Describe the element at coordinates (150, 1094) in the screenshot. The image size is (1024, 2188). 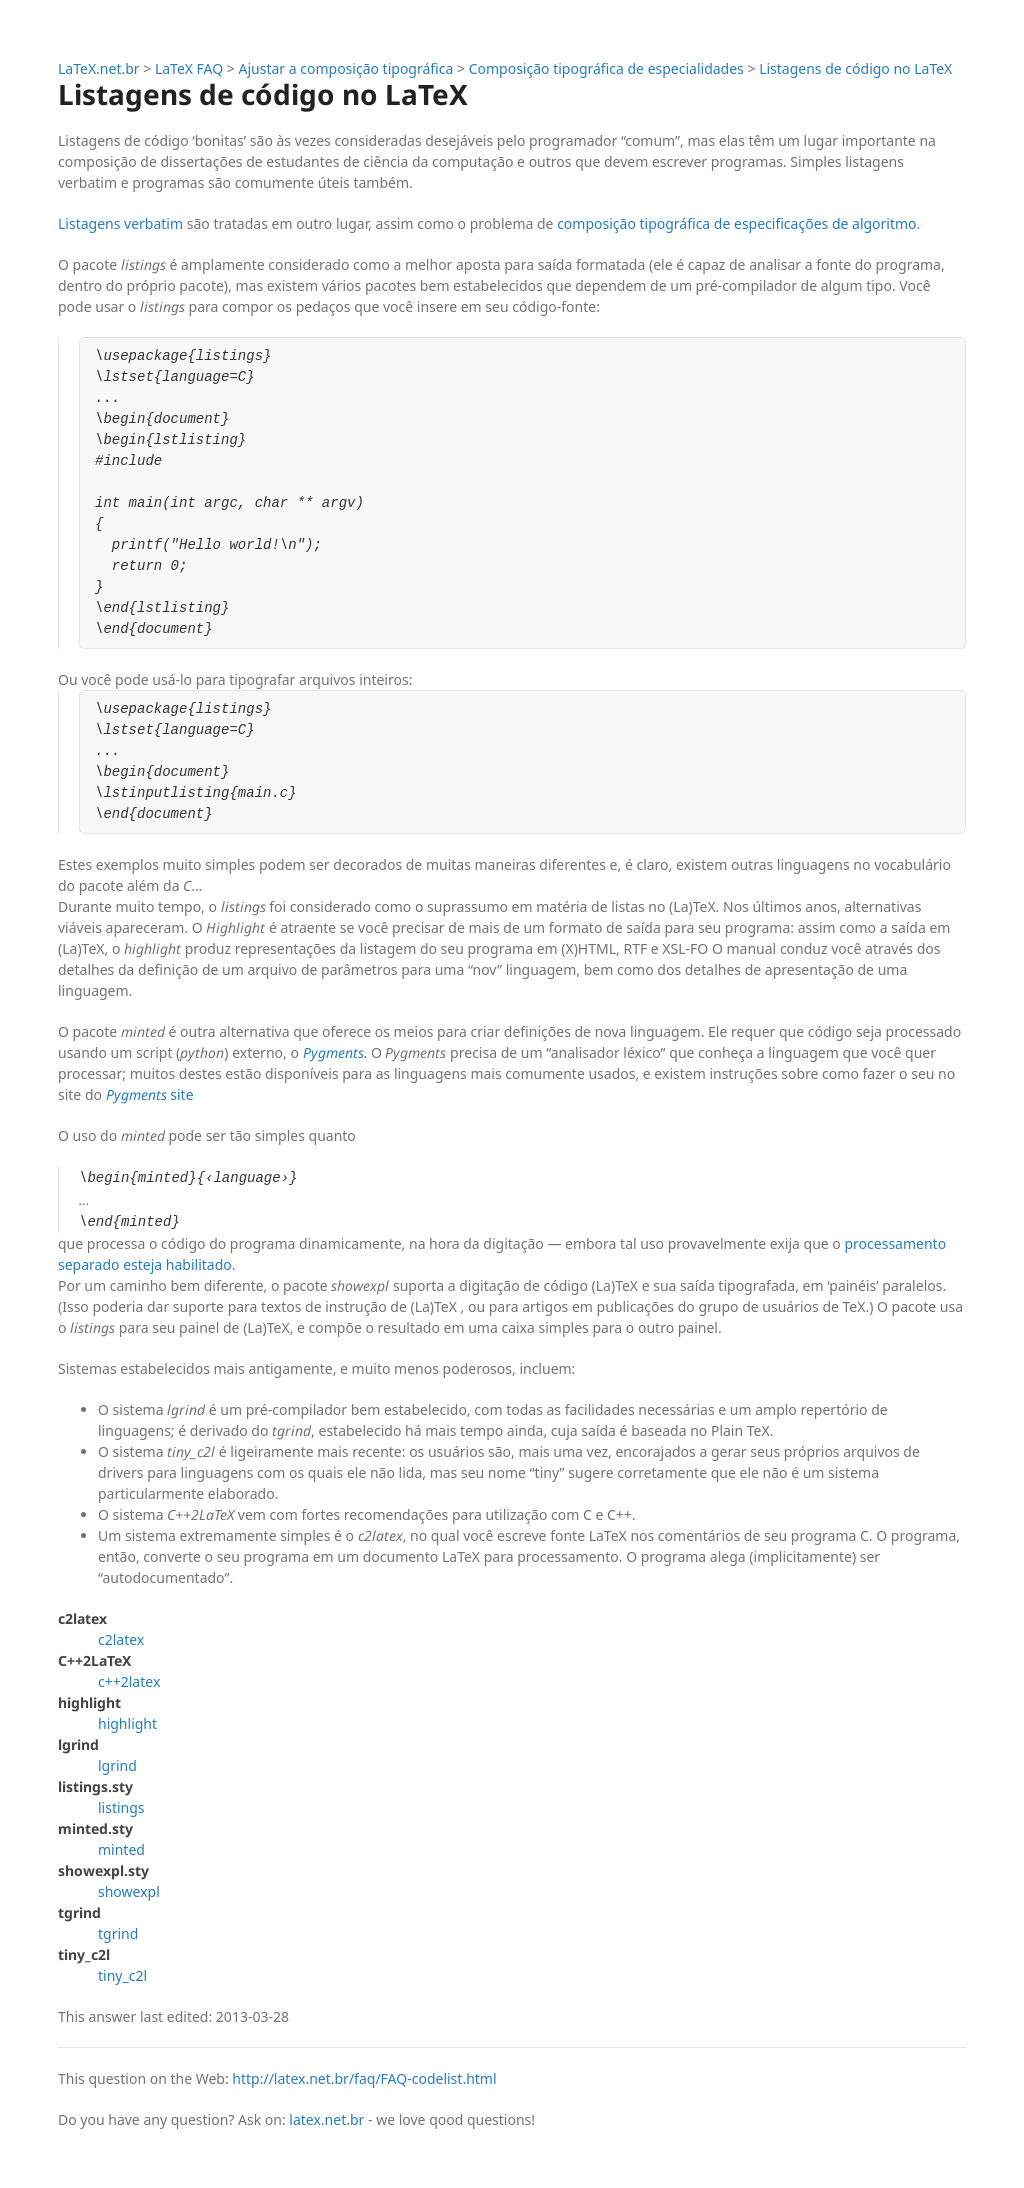
I see `site` at that location.